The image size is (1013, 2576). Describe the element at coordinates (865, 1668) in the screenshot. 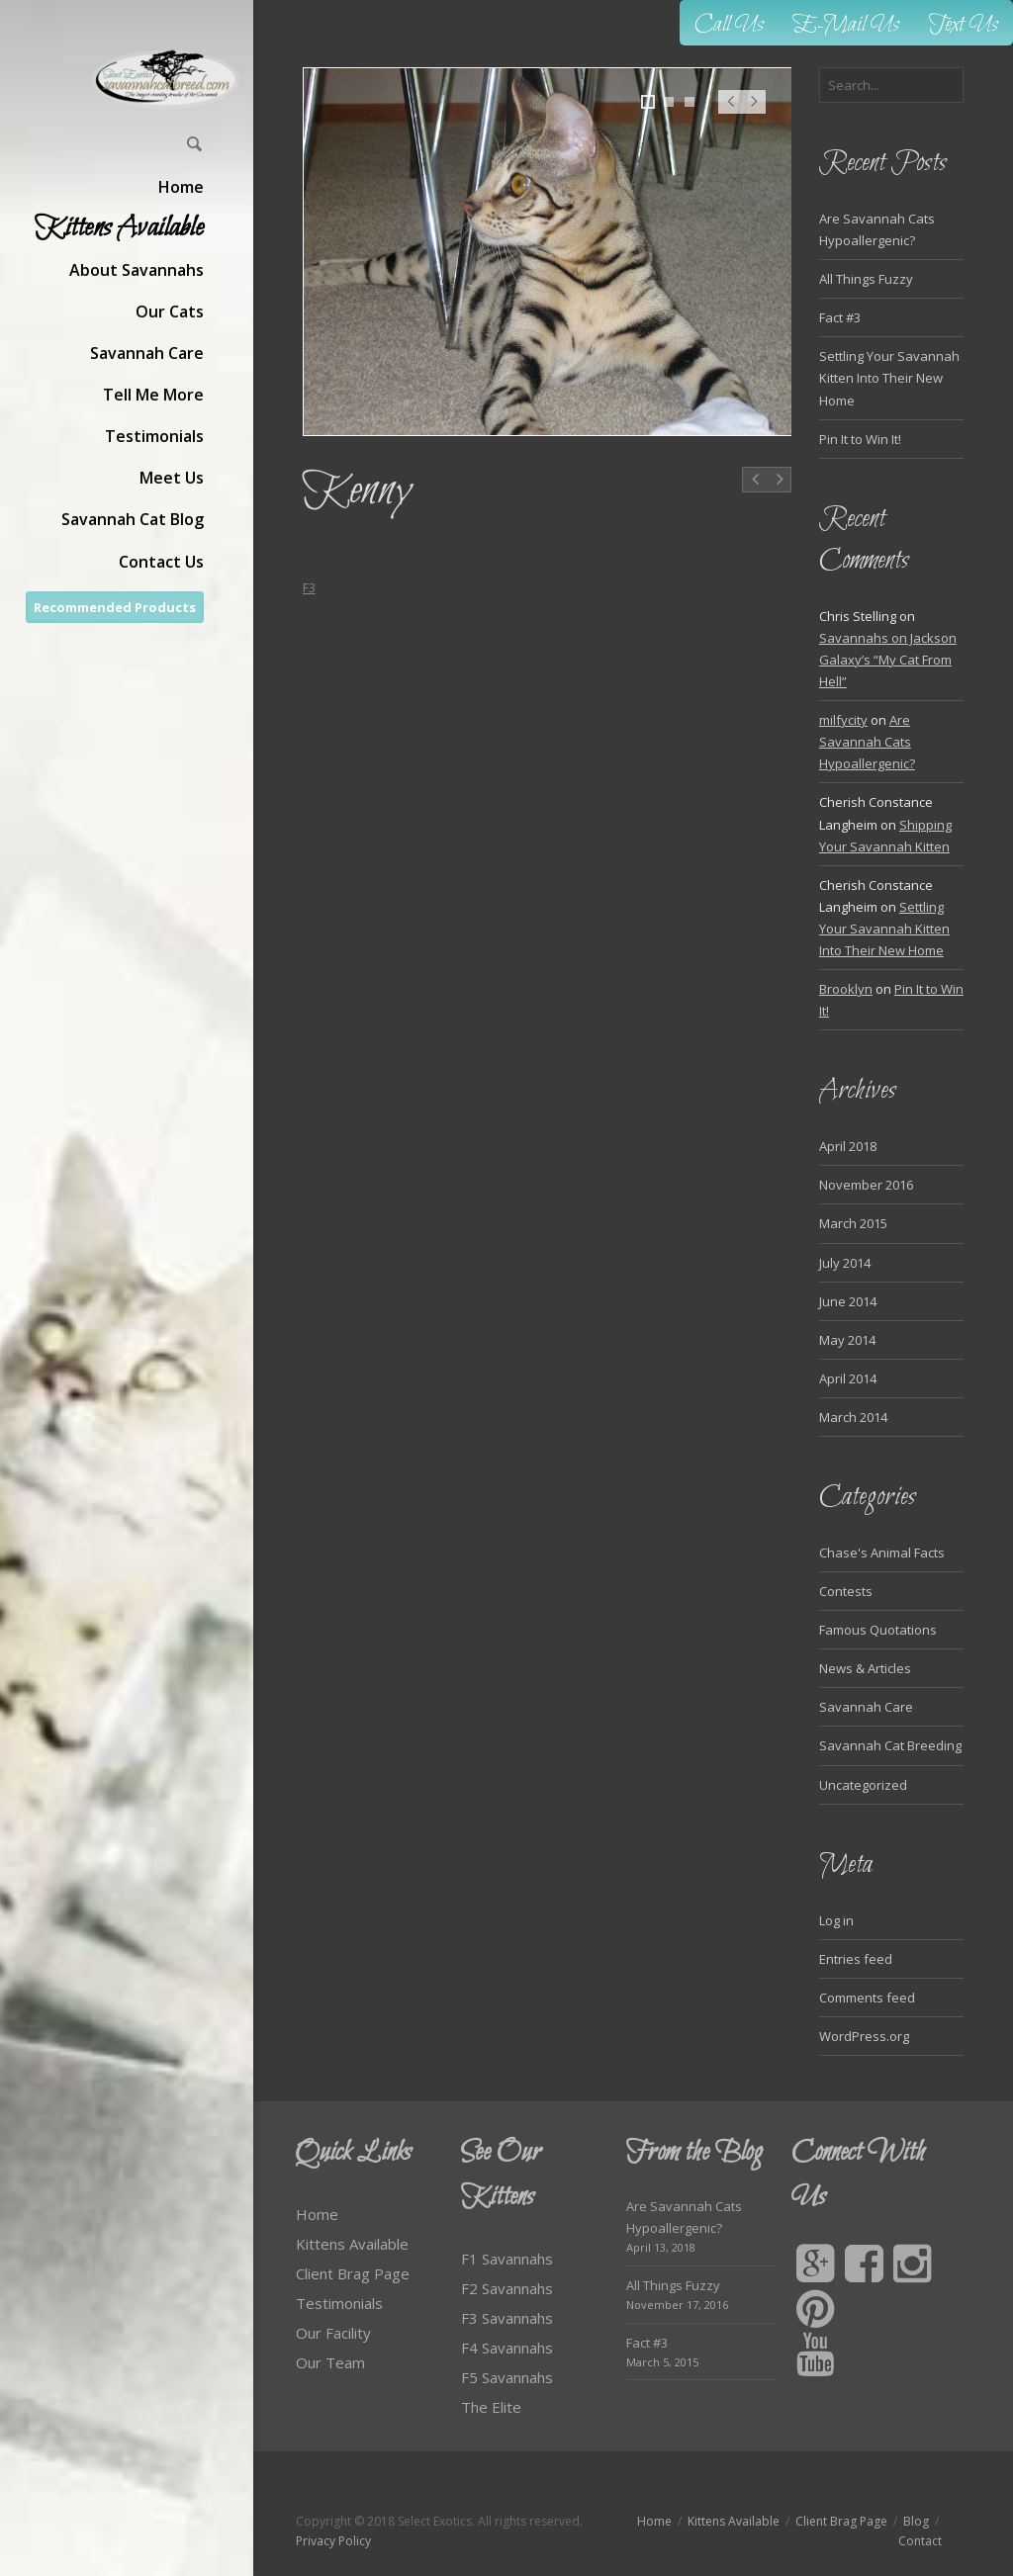

I see `News & Articles` at that location.